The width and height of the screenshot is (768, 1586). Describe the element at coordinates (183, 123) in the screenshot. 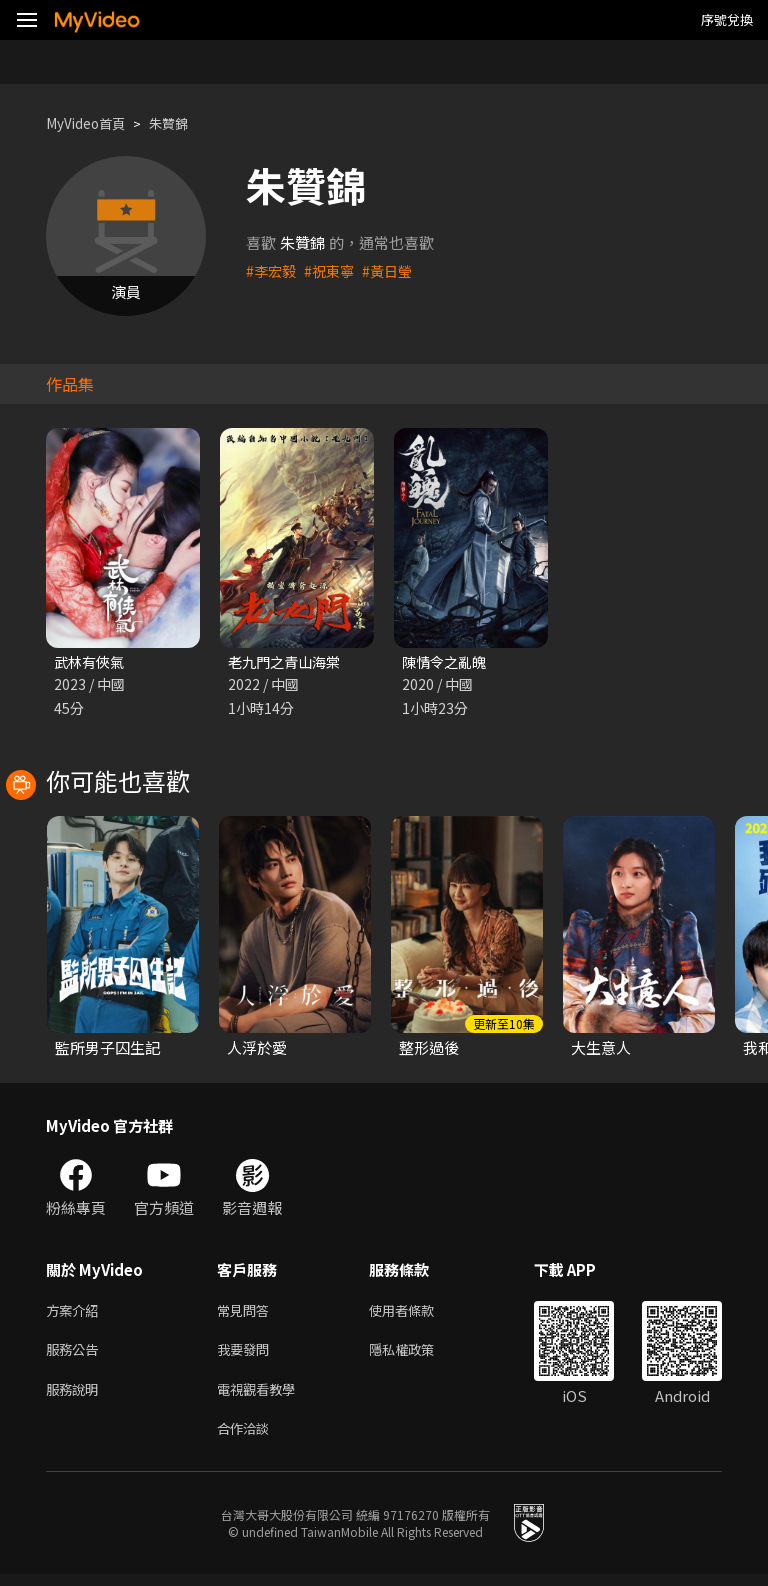

I see `朱贊錦` at that location.